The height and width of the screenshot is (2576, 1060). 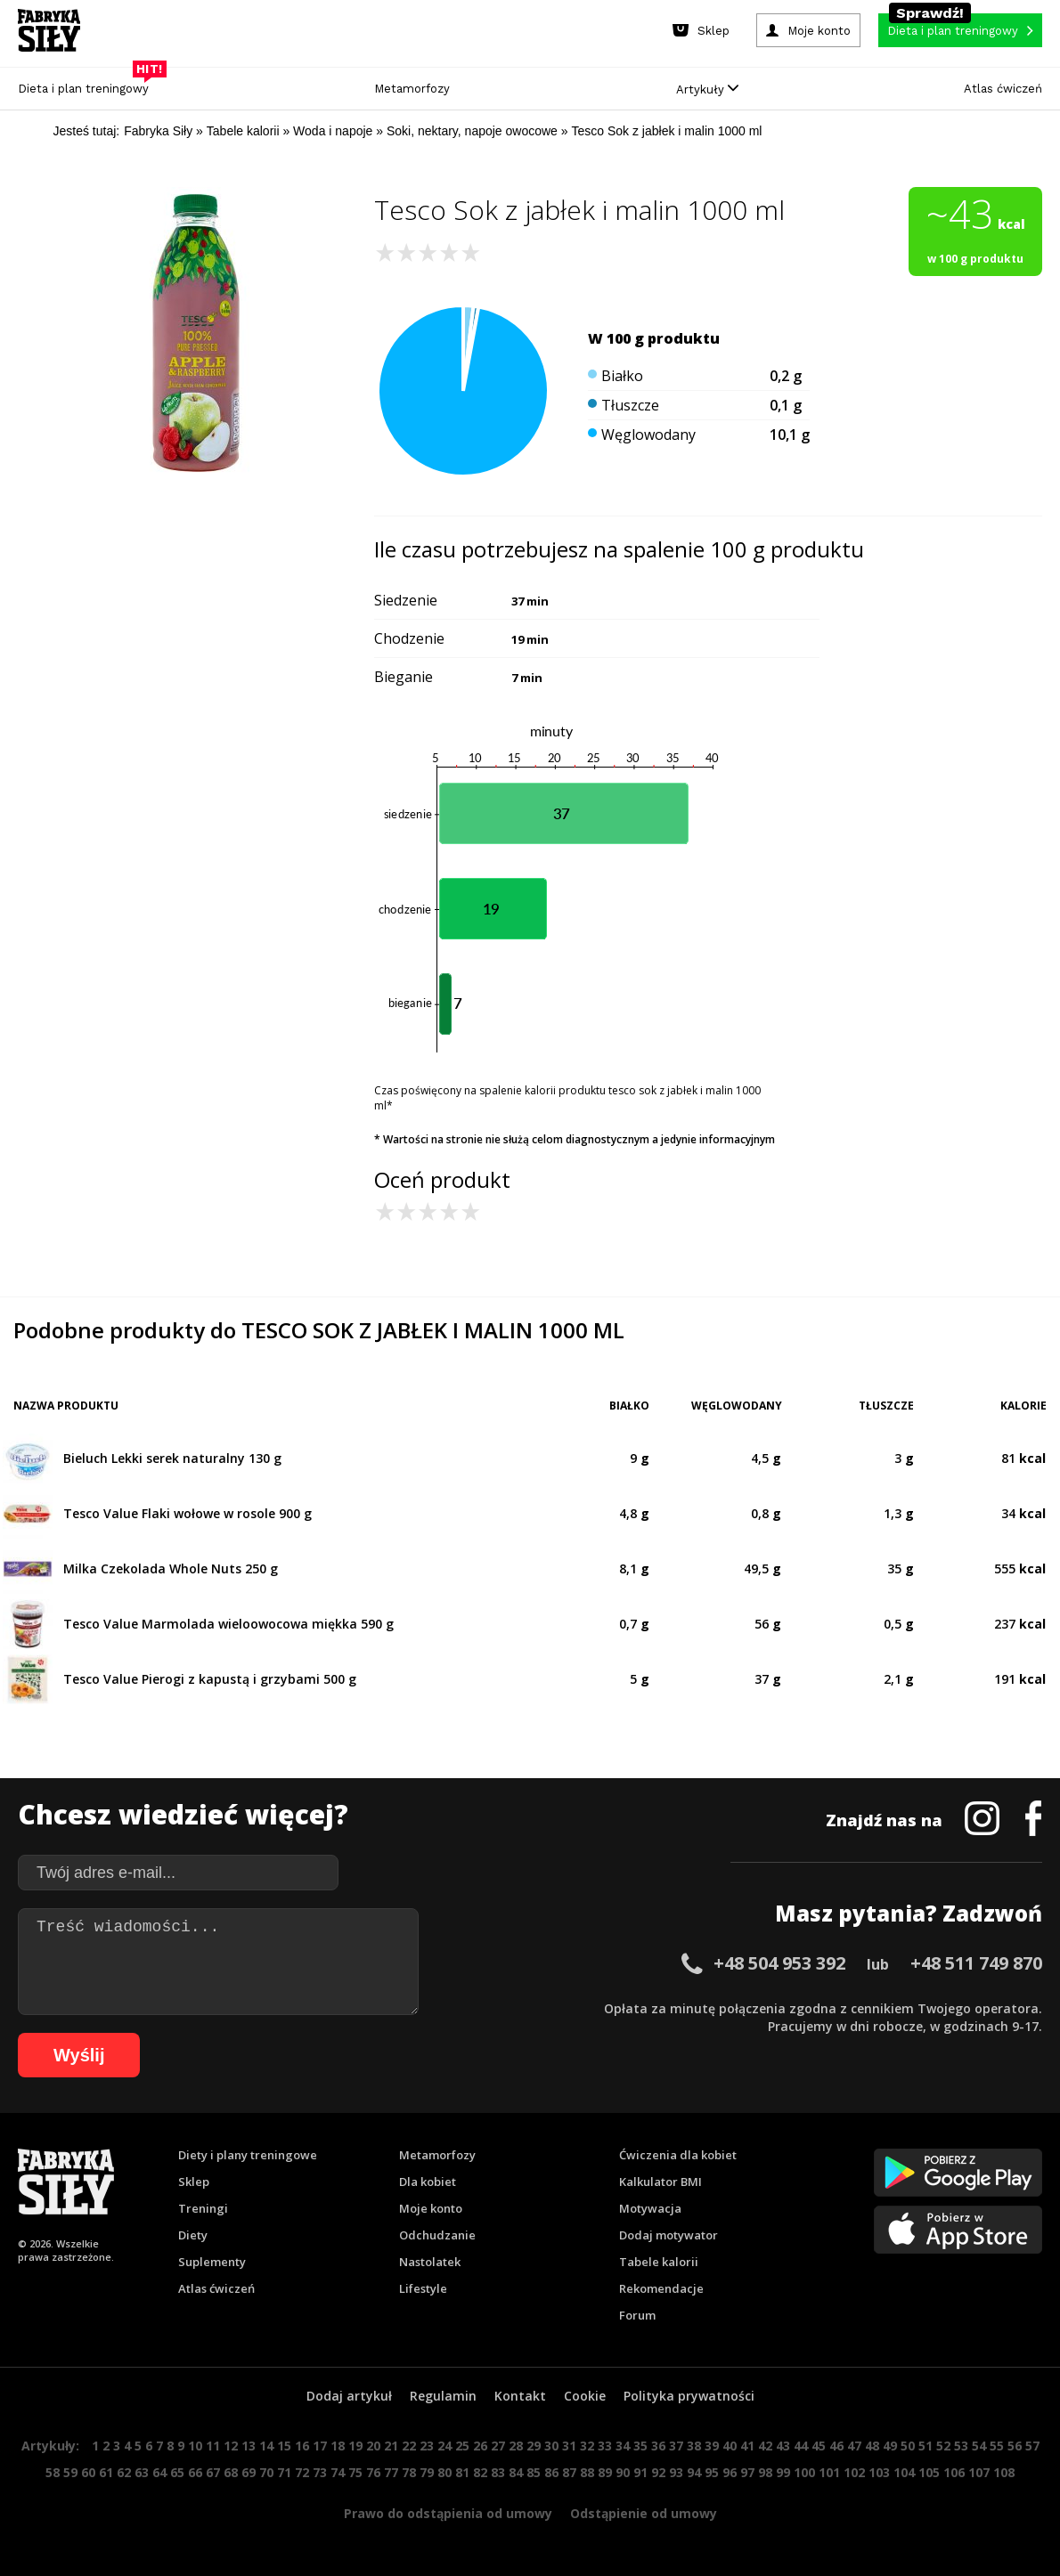 What do you see at coordinates (193, 2182) in the screenshot?
I see `Sklep` at bounding box center [193, 2182].